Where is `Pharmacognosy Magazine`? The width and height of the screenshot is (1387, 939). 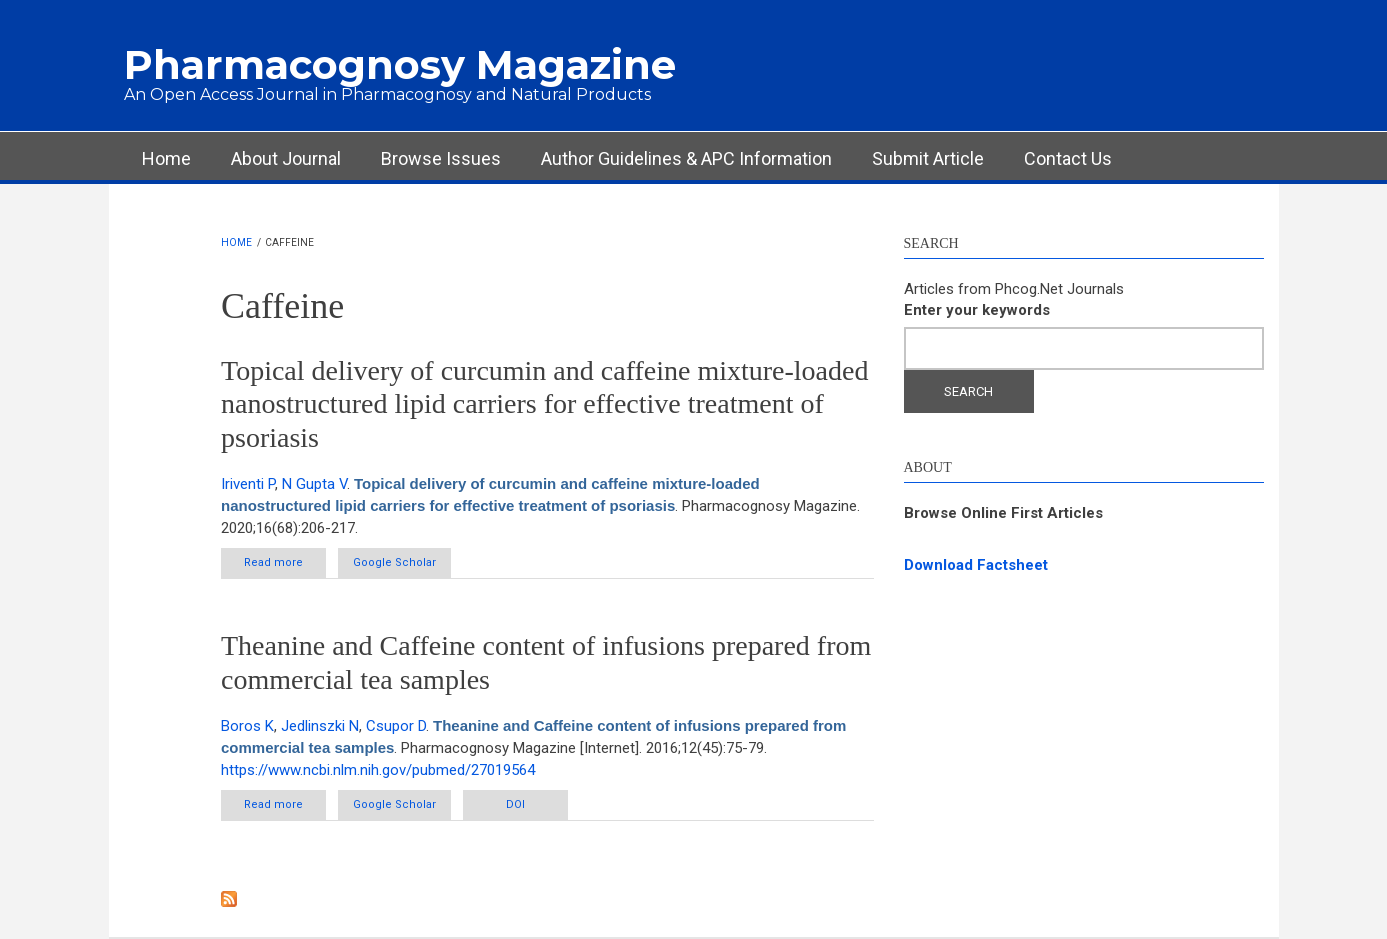 Pharmacognosy Magazine is located at coordinates (400, 64).